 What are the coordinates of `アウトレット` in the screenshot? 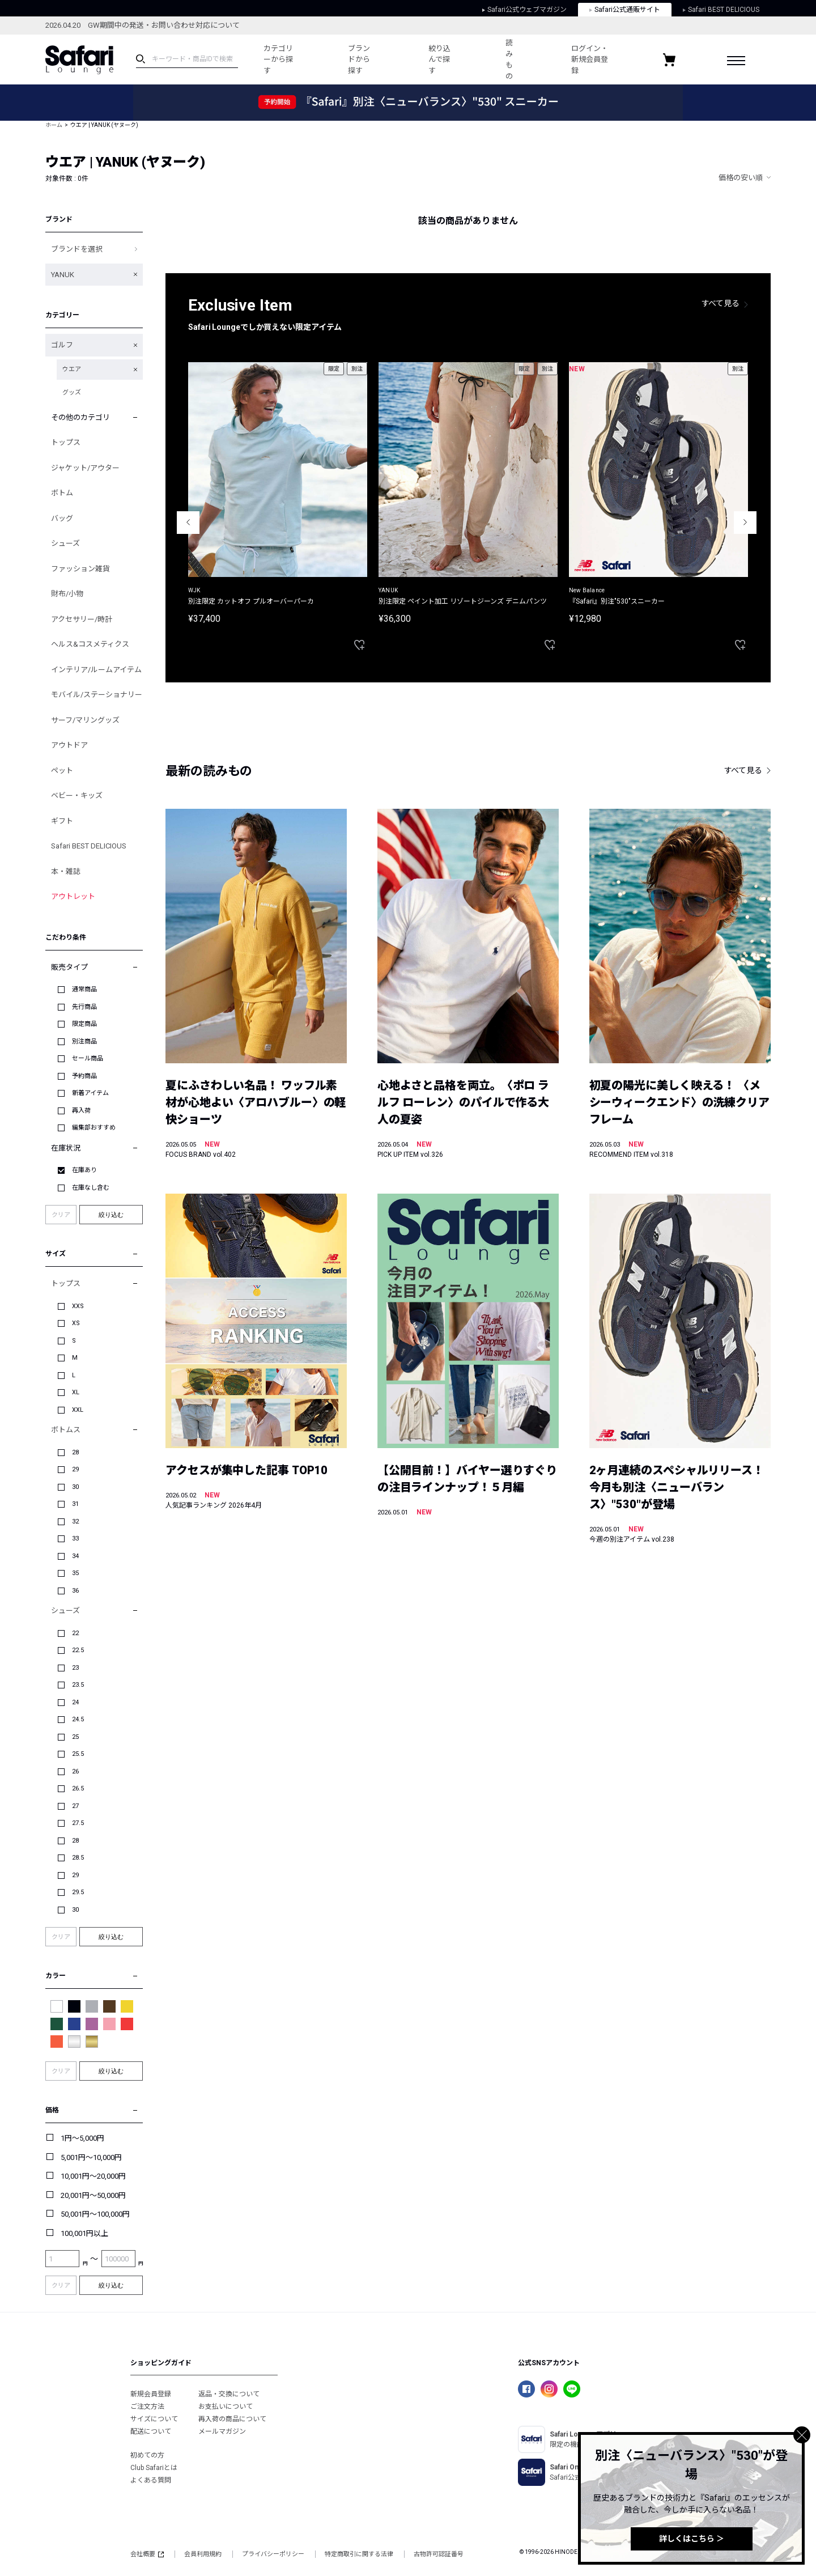 It's located at (73, 896).